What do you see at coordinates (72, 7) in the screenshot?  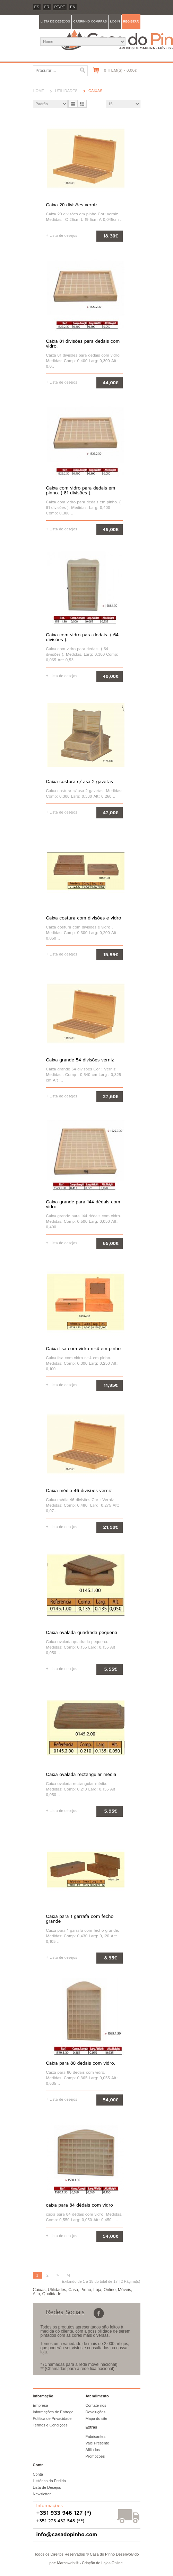 I see `en` at bounding box center [72, 7].